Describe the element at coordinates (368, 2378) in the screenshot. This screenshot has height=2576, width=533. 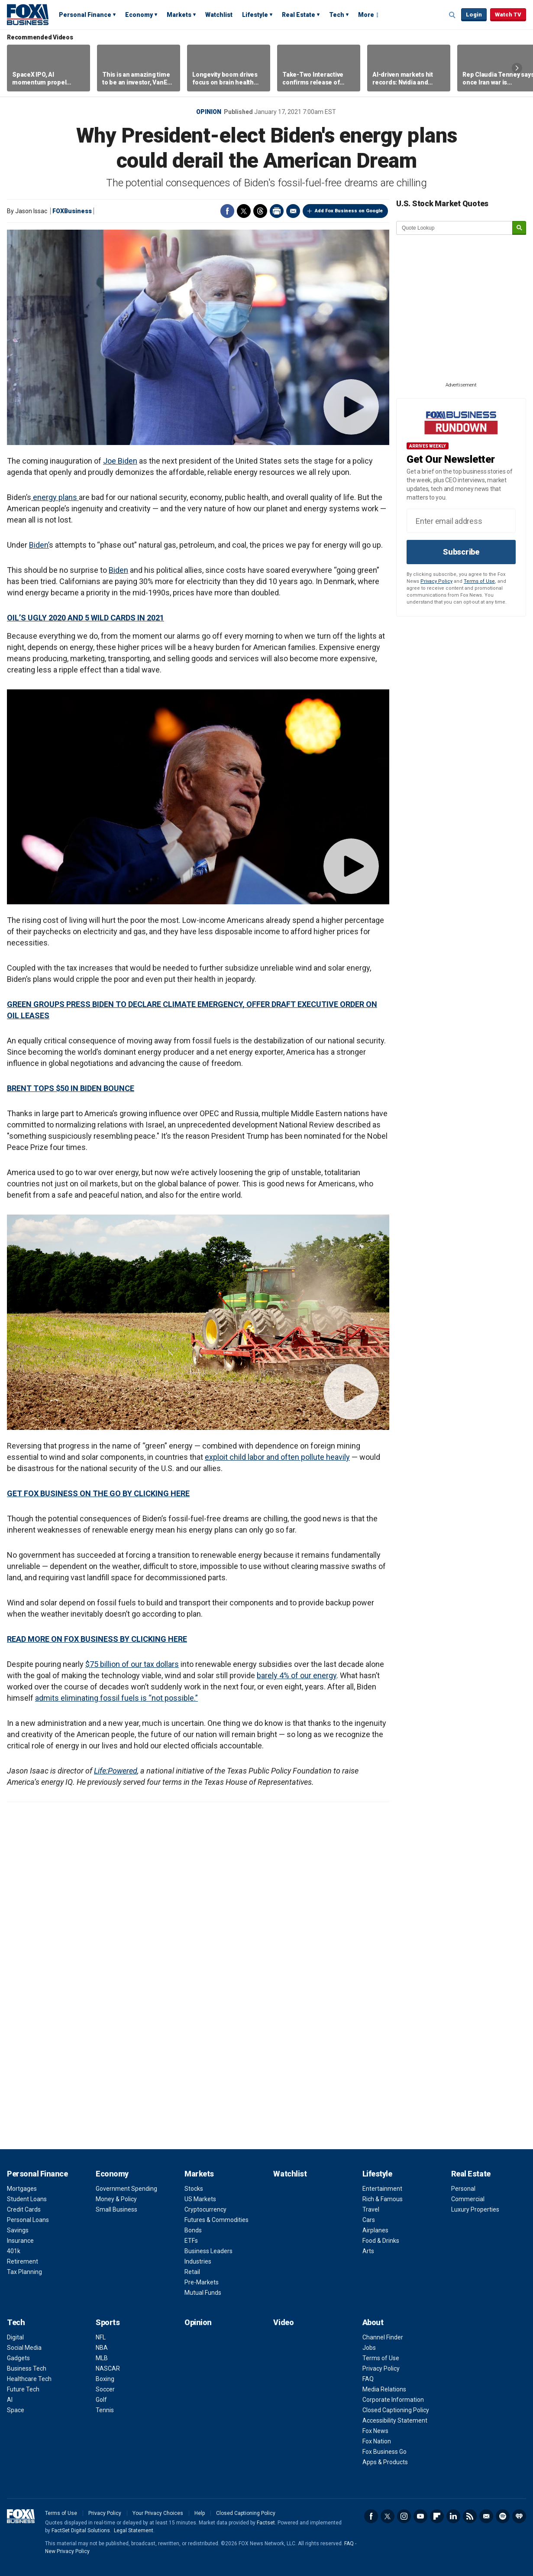
I see `FAQ` at that location.